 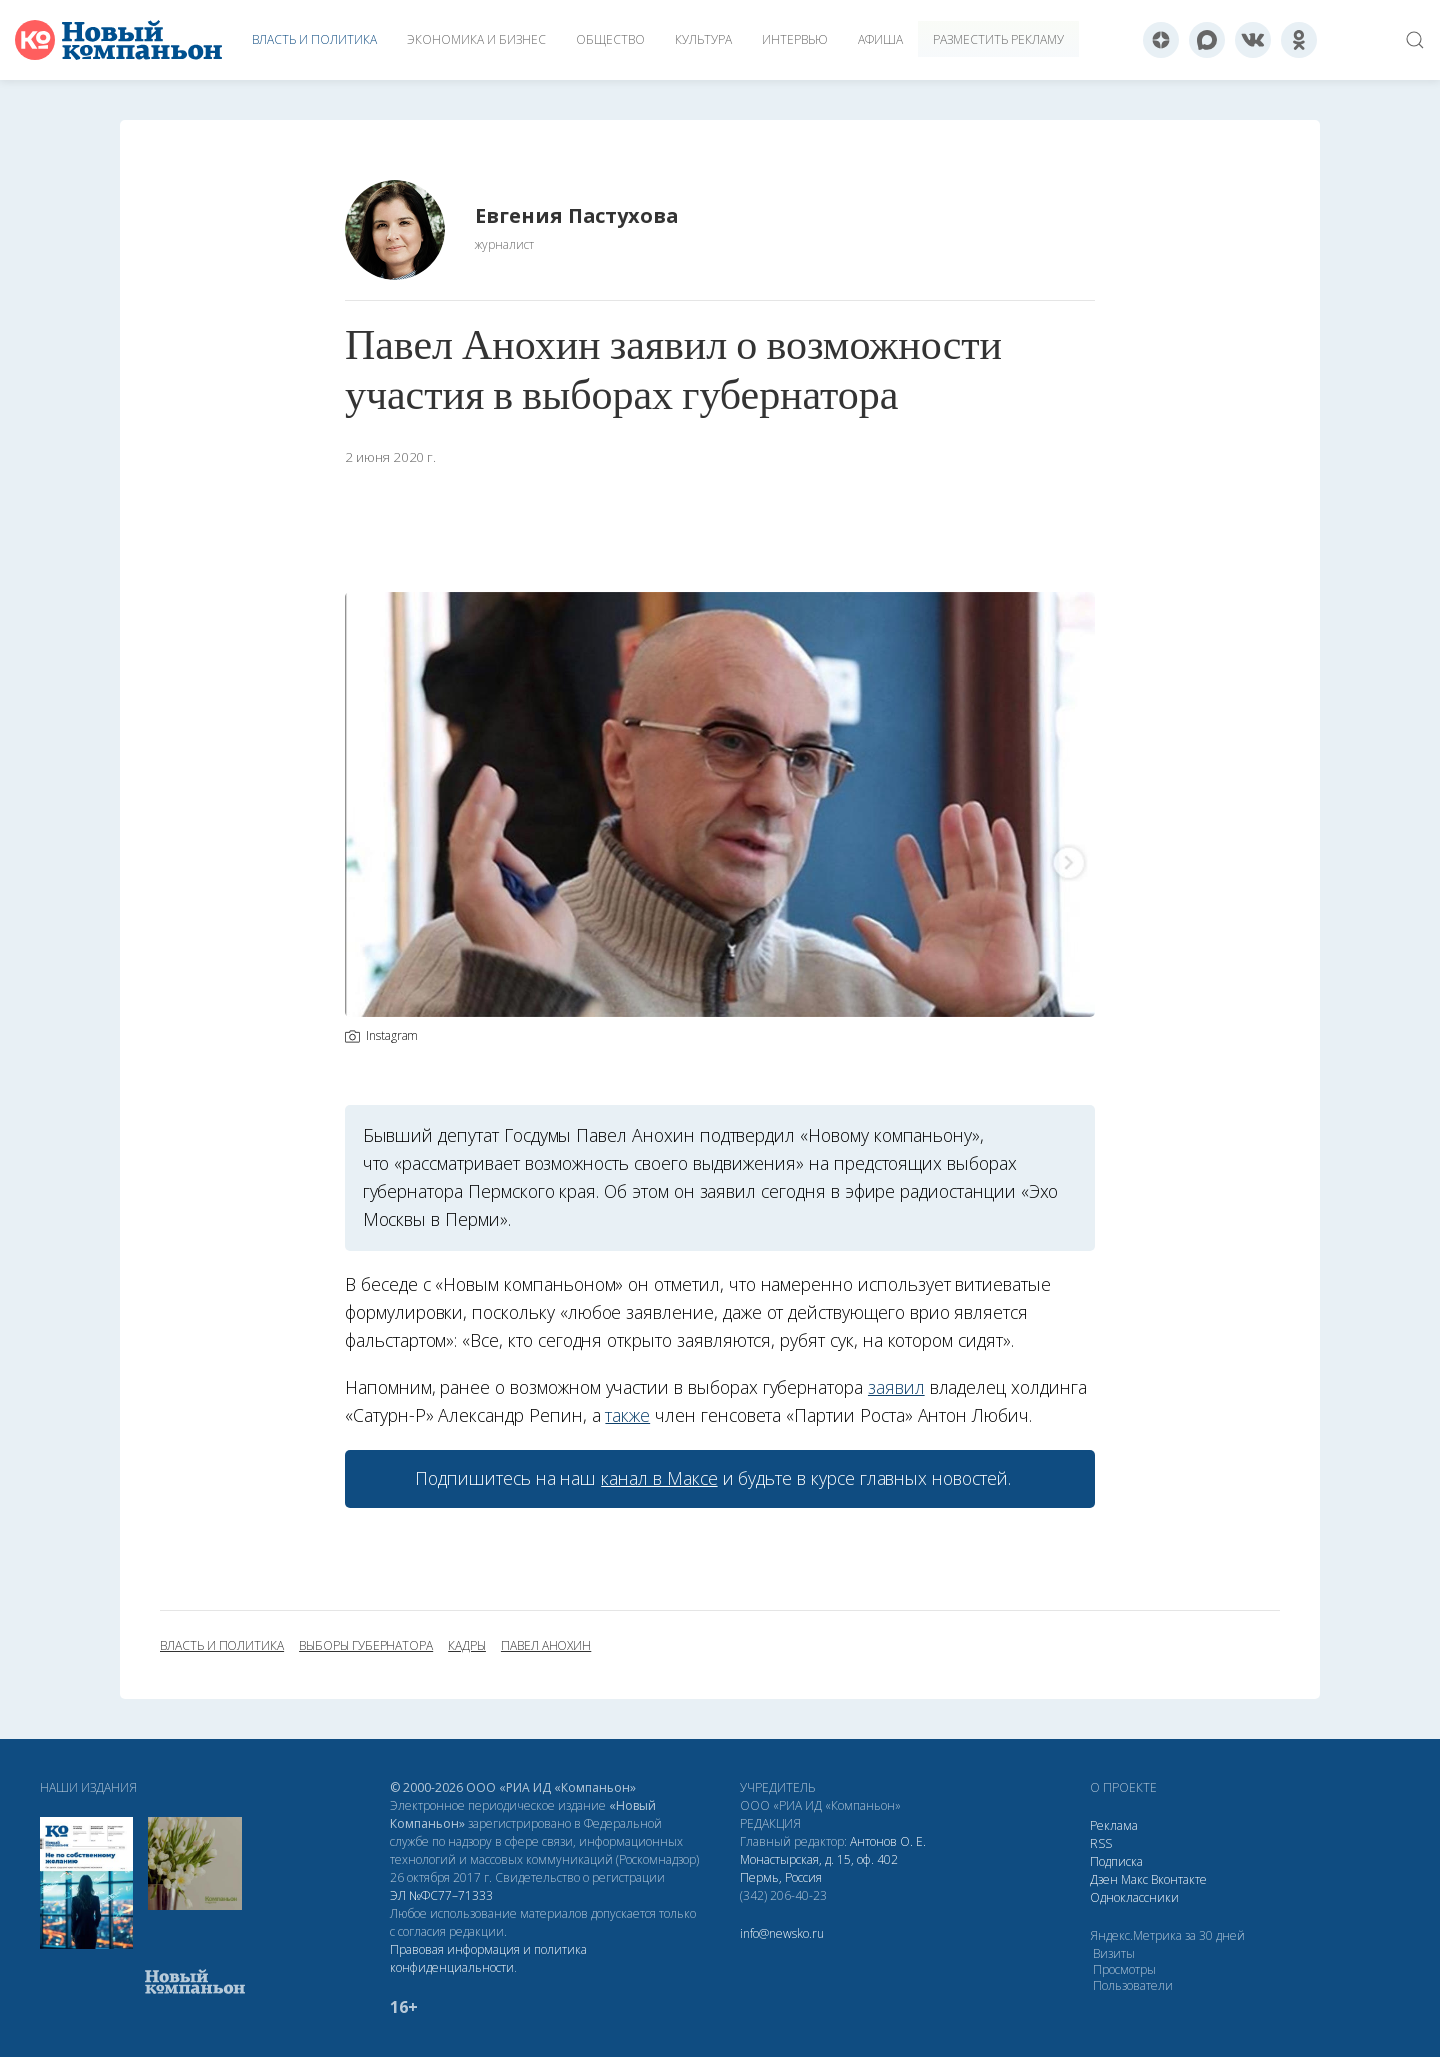 I want to click on Общество, so click(x=610, y=39).